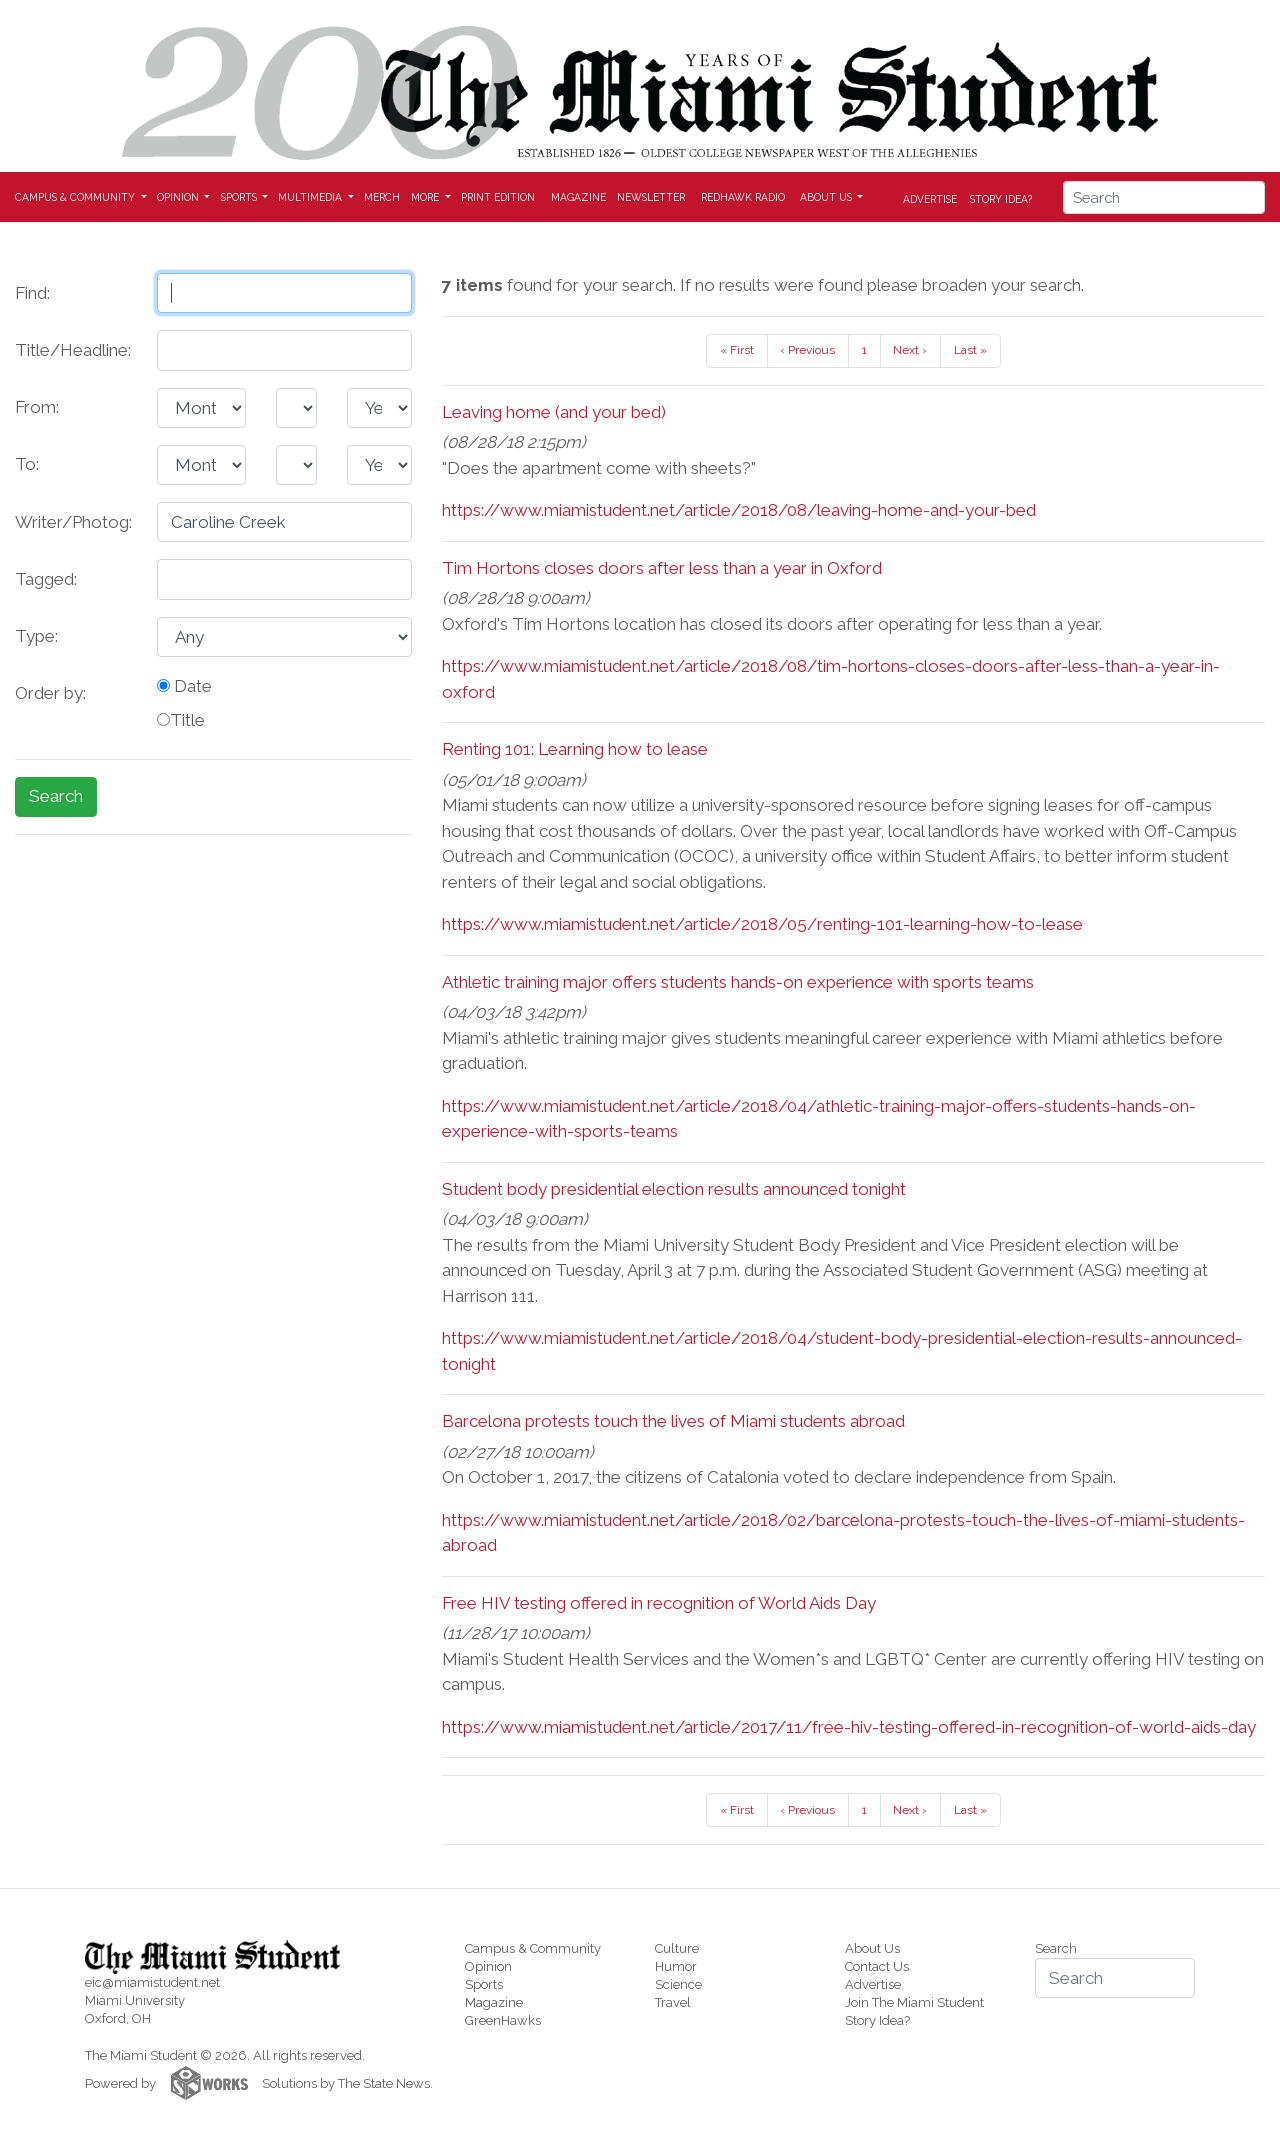 Image resolution: width=1280 pixels, height=2156 pixels. Describe the element at coordinates (578, 197) in the screenshot. I see `Magazine` at that location.